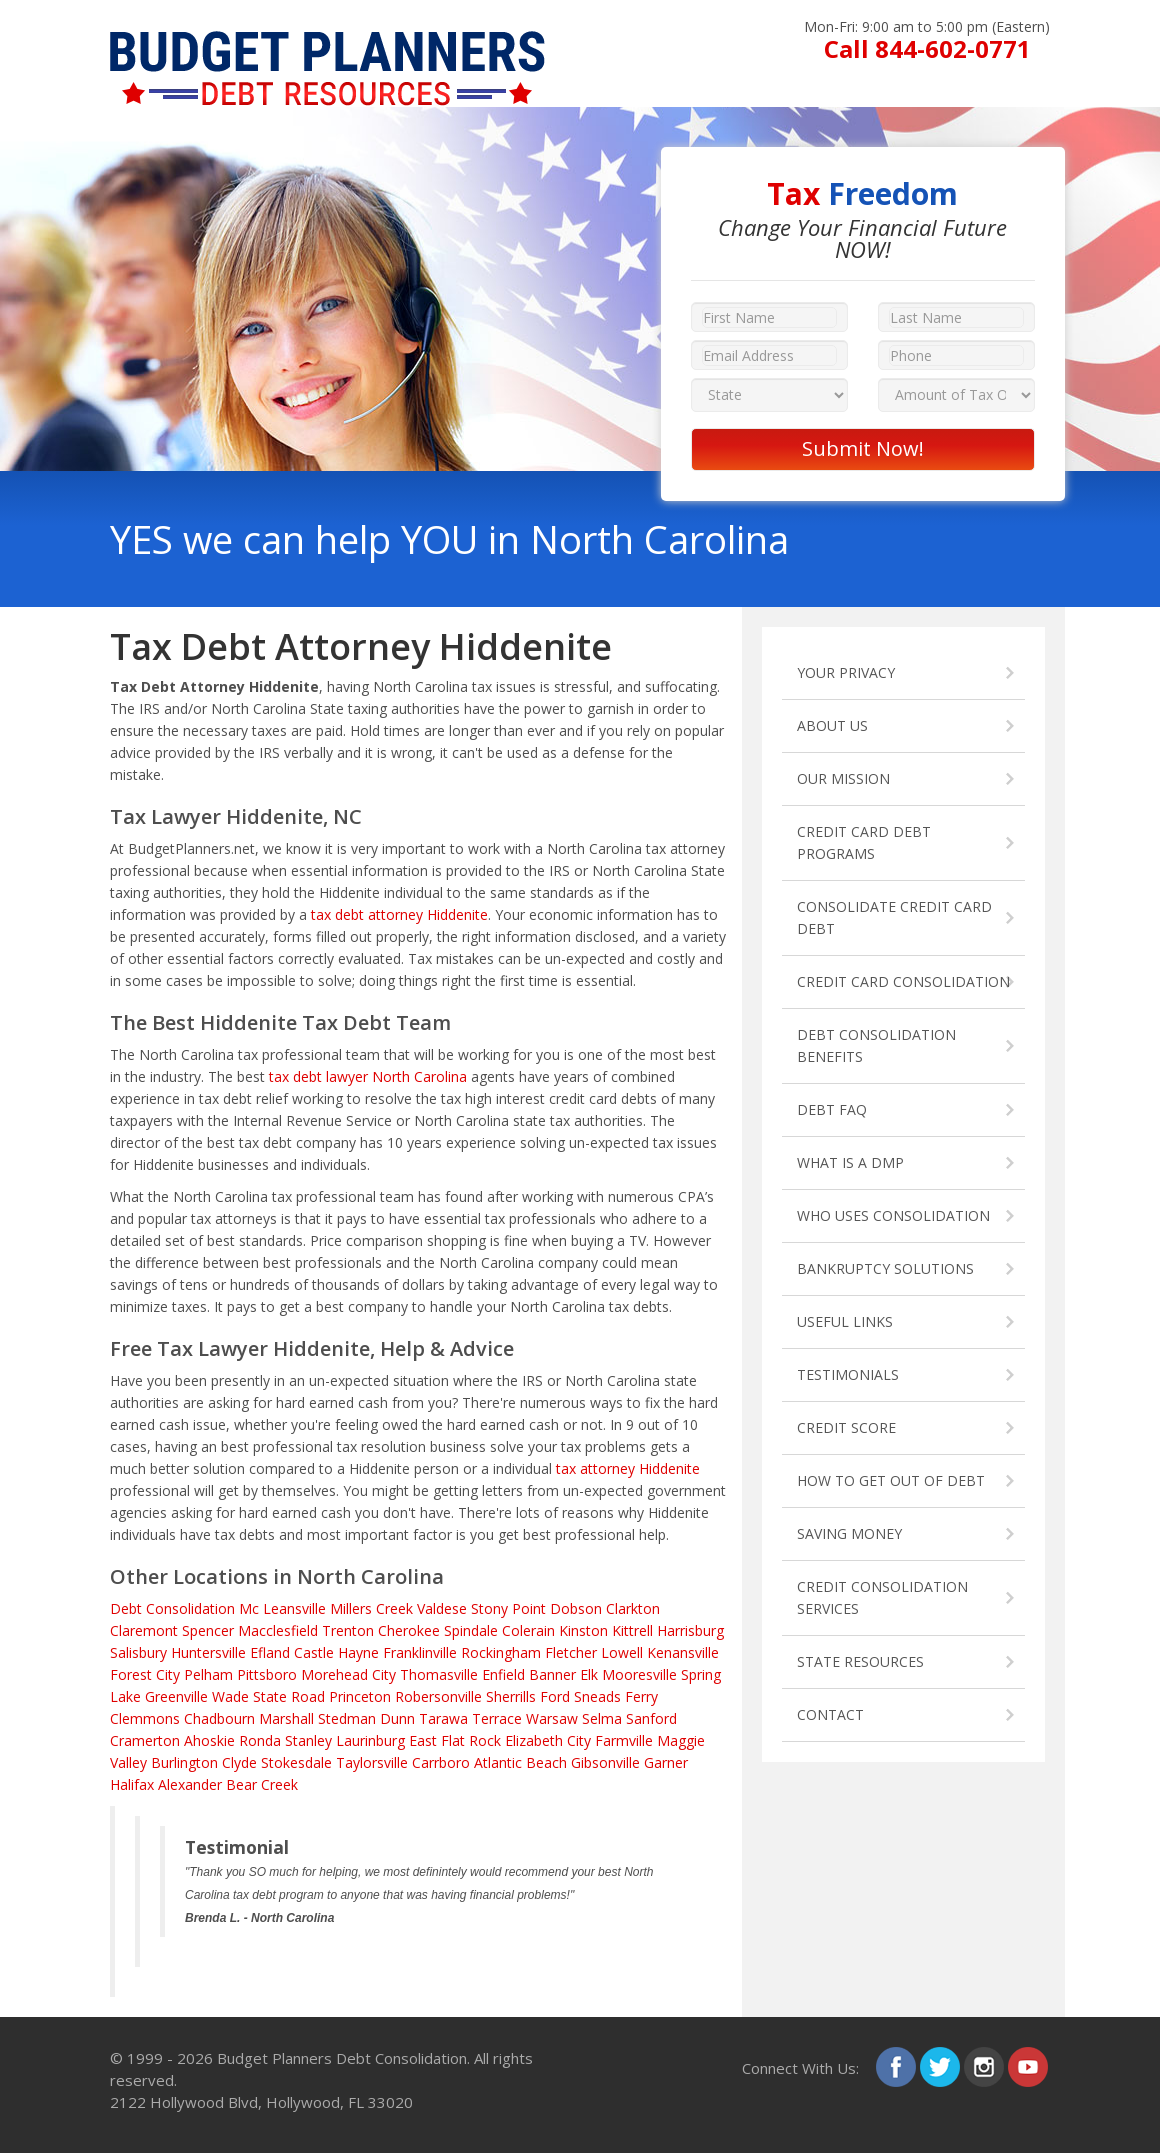 This screenshot has height=2153, width=1160. What do you see at coordinates (208, 1630) in the screenshot?
I see `Spencer` at bounding box center [208, 1630].